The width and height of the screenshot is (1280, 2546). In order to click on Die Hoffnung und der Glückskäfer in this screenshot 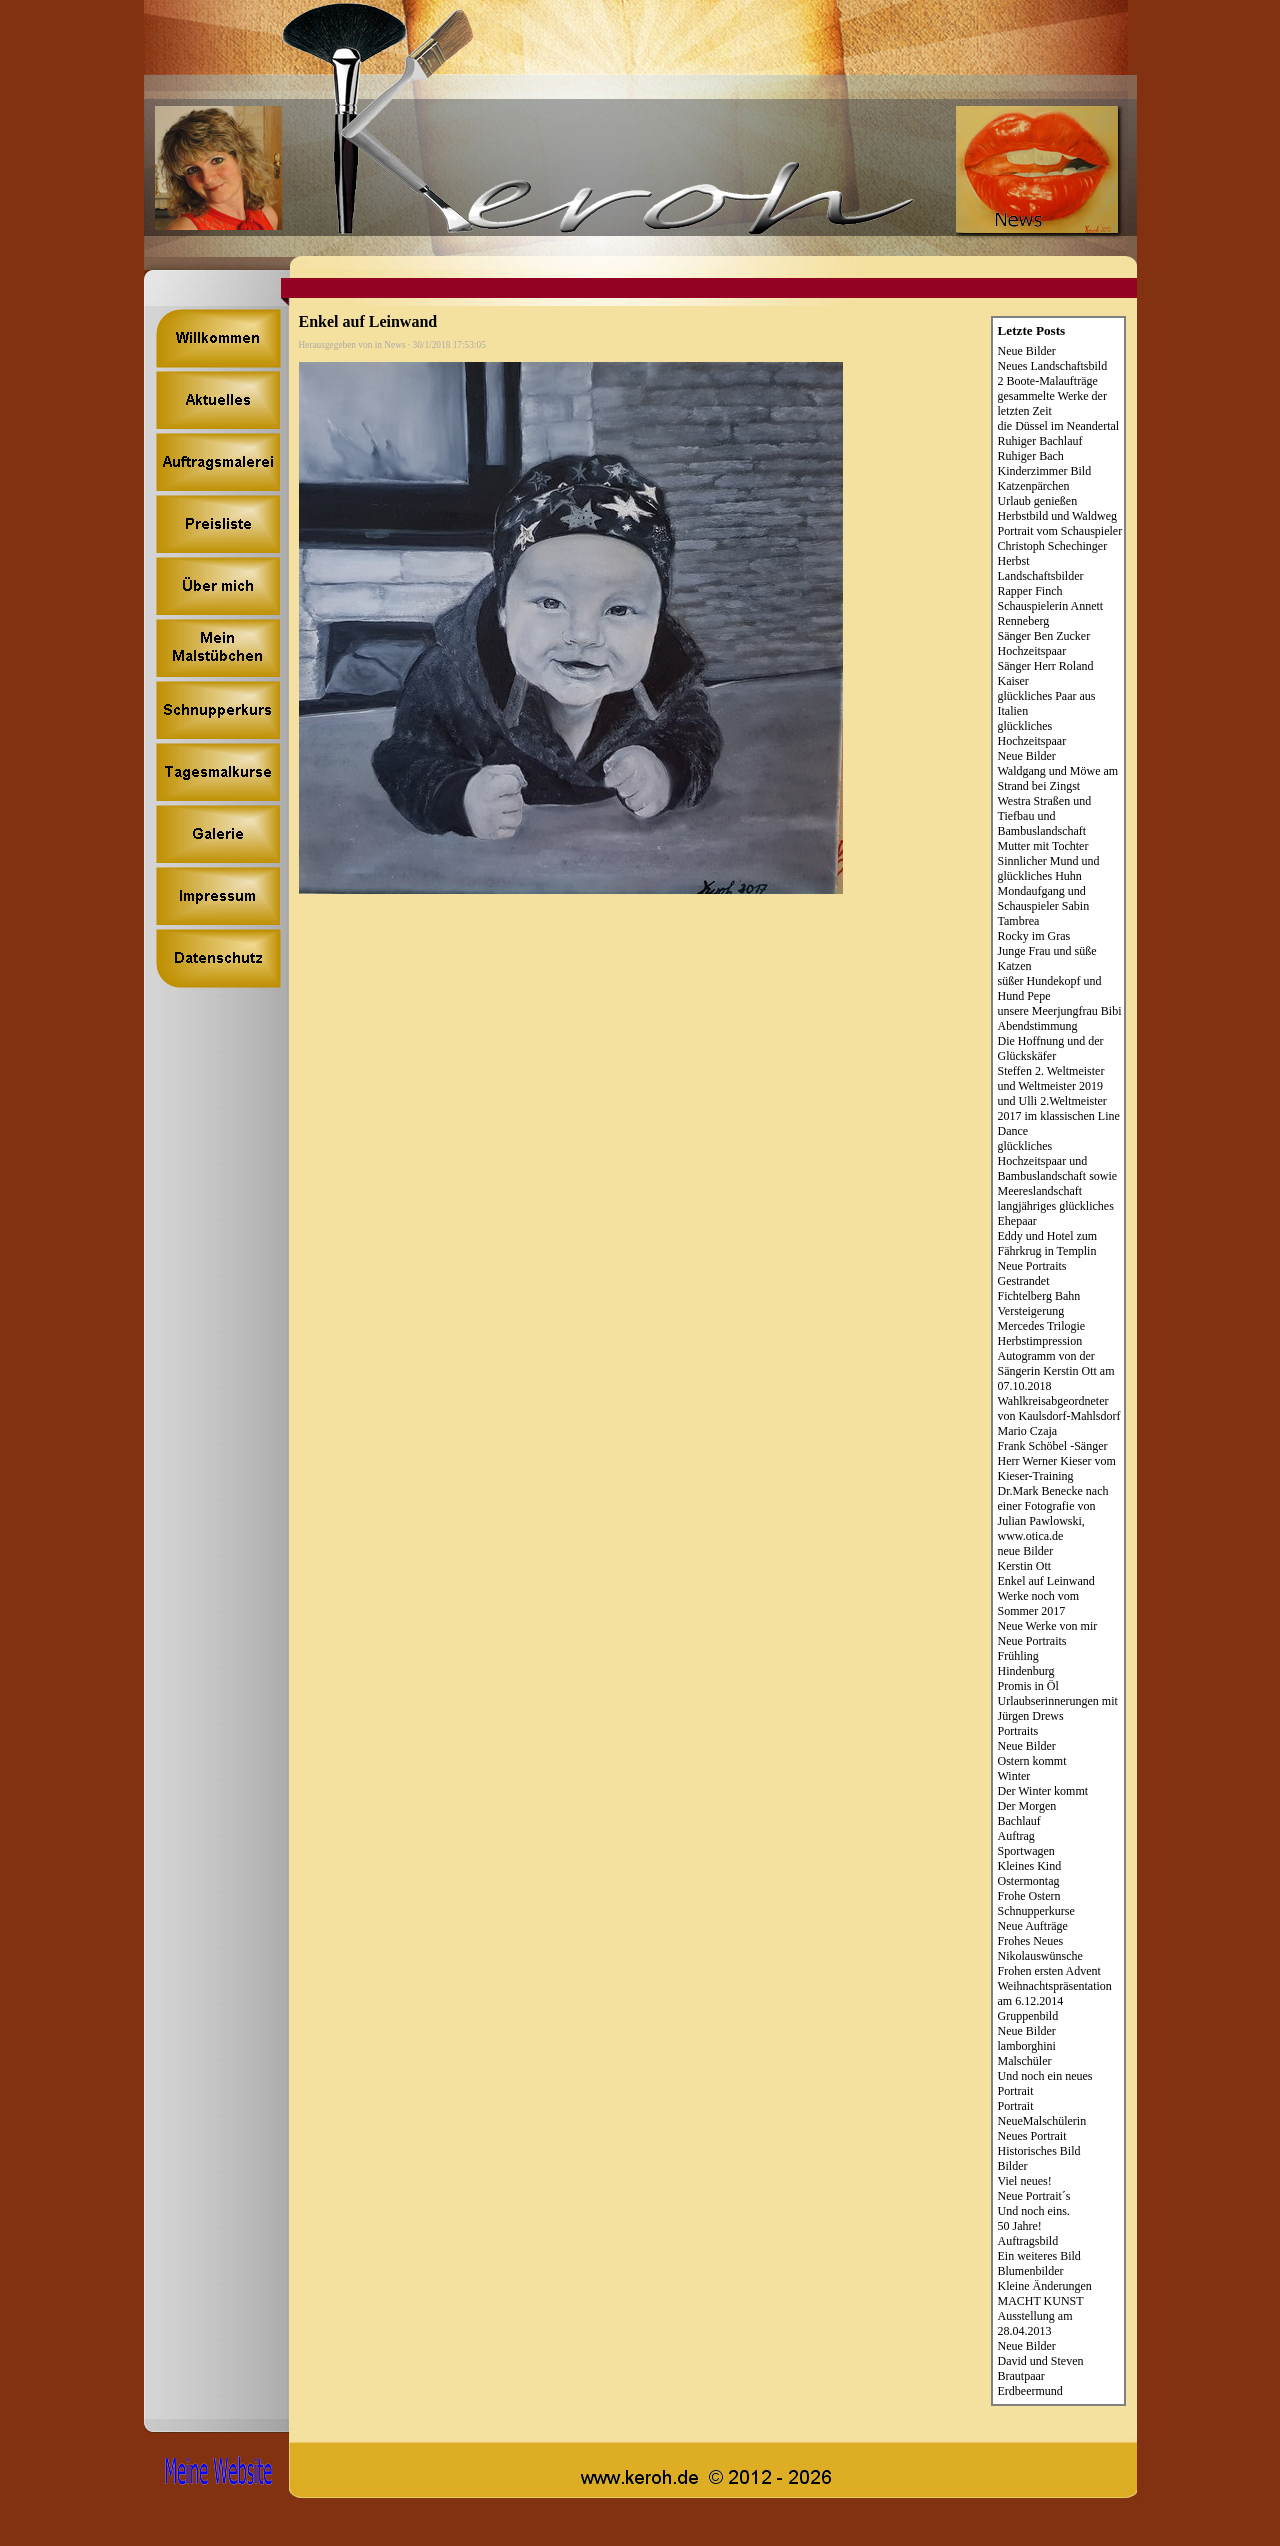, I will do `click(1051, 1048)`.